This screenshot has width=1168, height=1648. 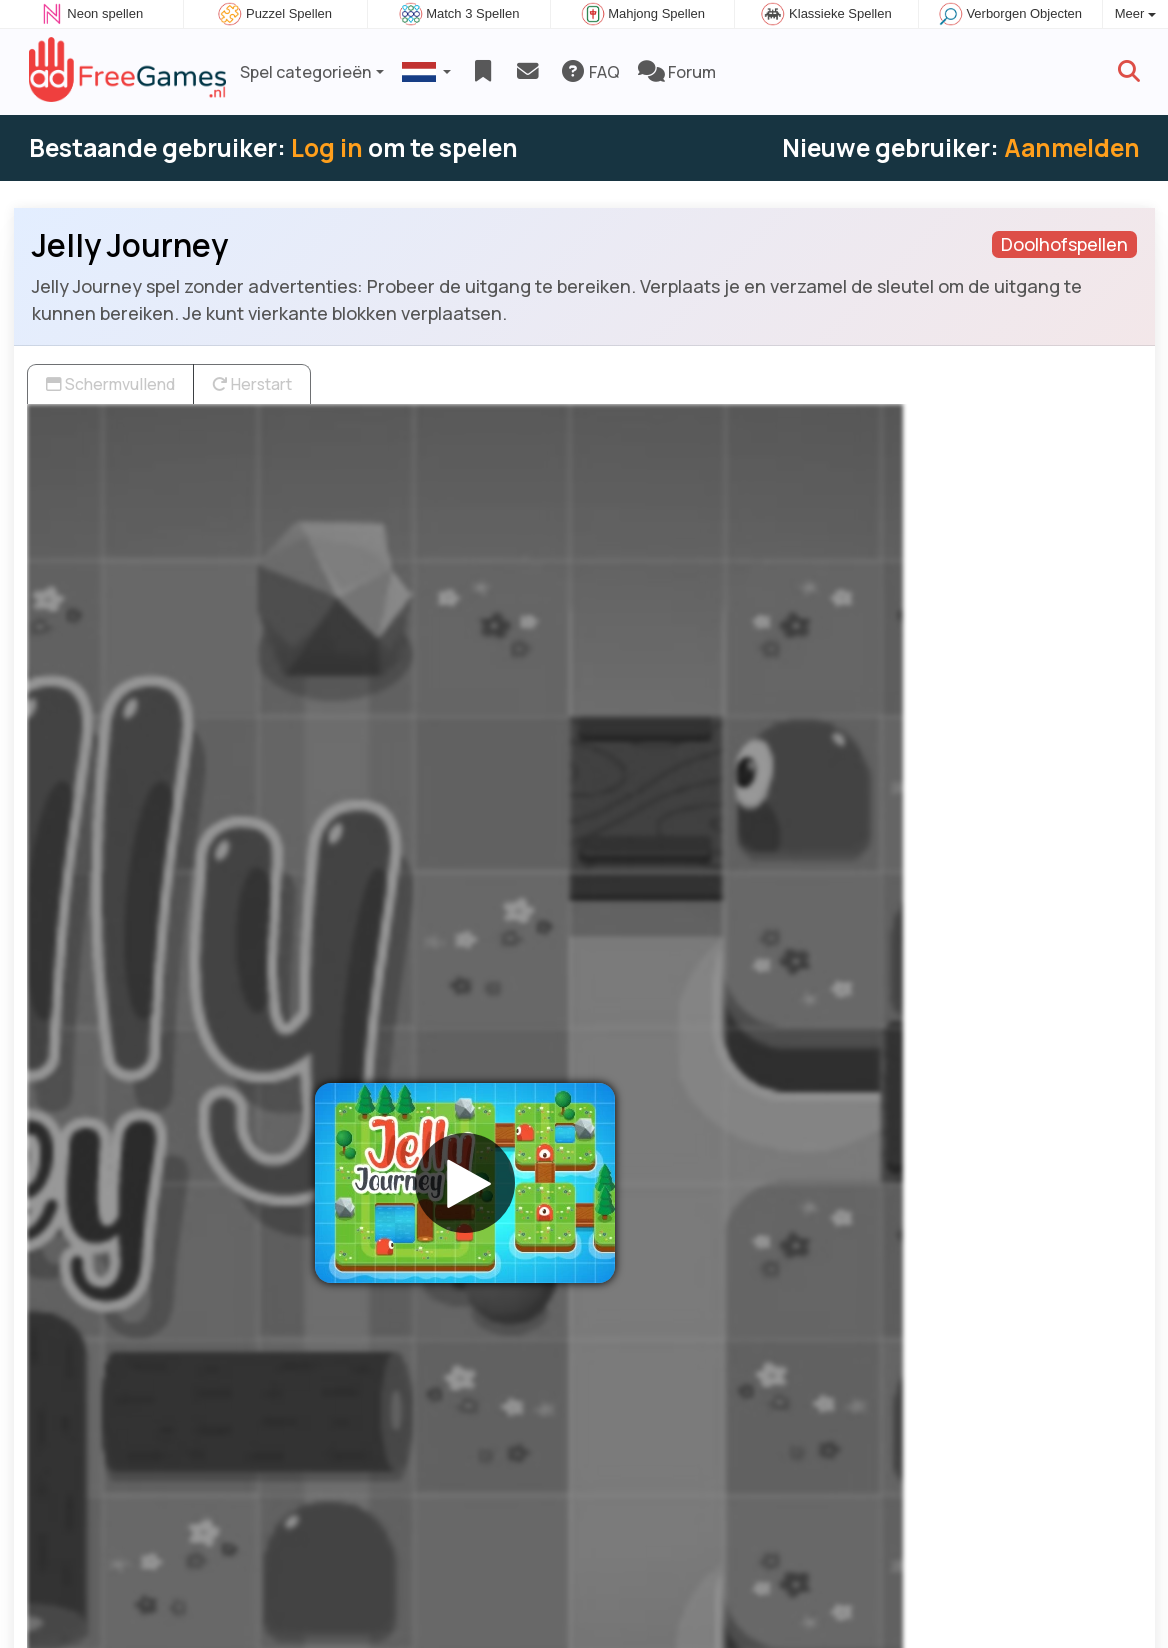 I want to click on Spel categorieën, so click(x=306, y=72).